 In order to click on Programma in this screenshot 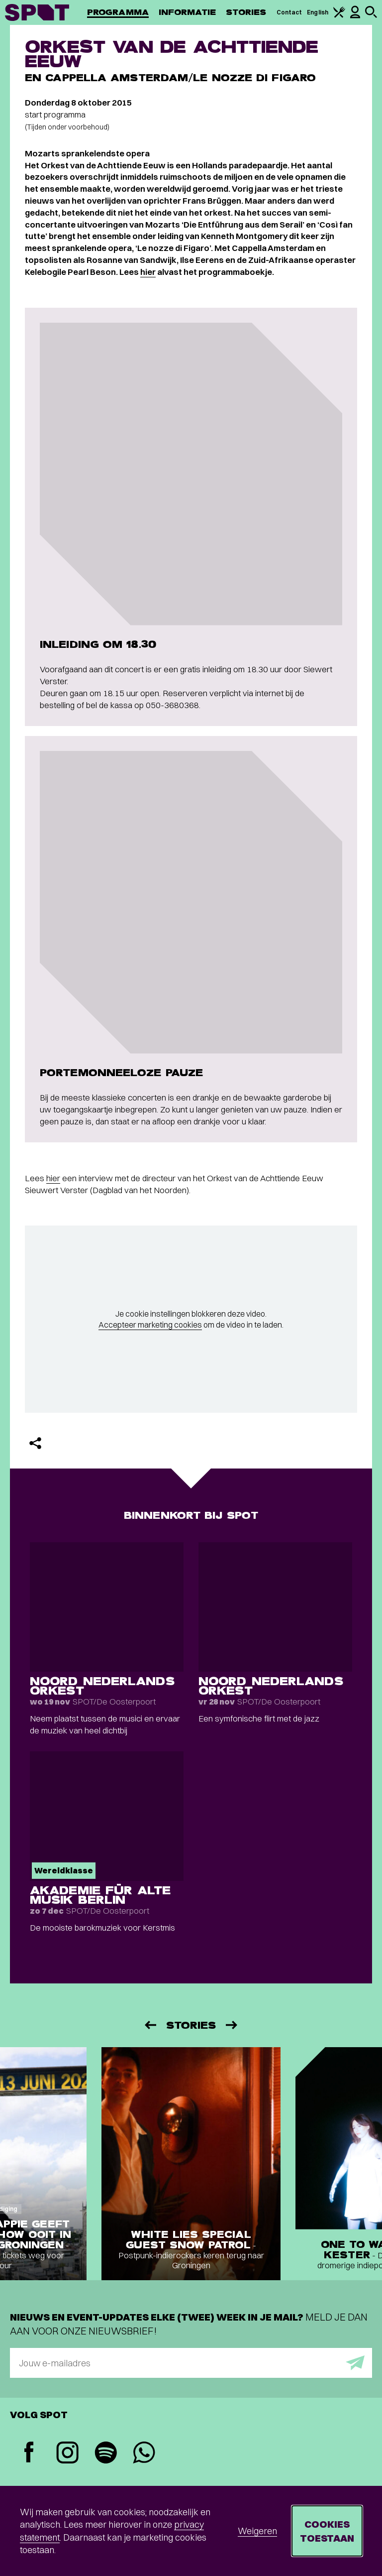, I will do `click(118, 12)`.